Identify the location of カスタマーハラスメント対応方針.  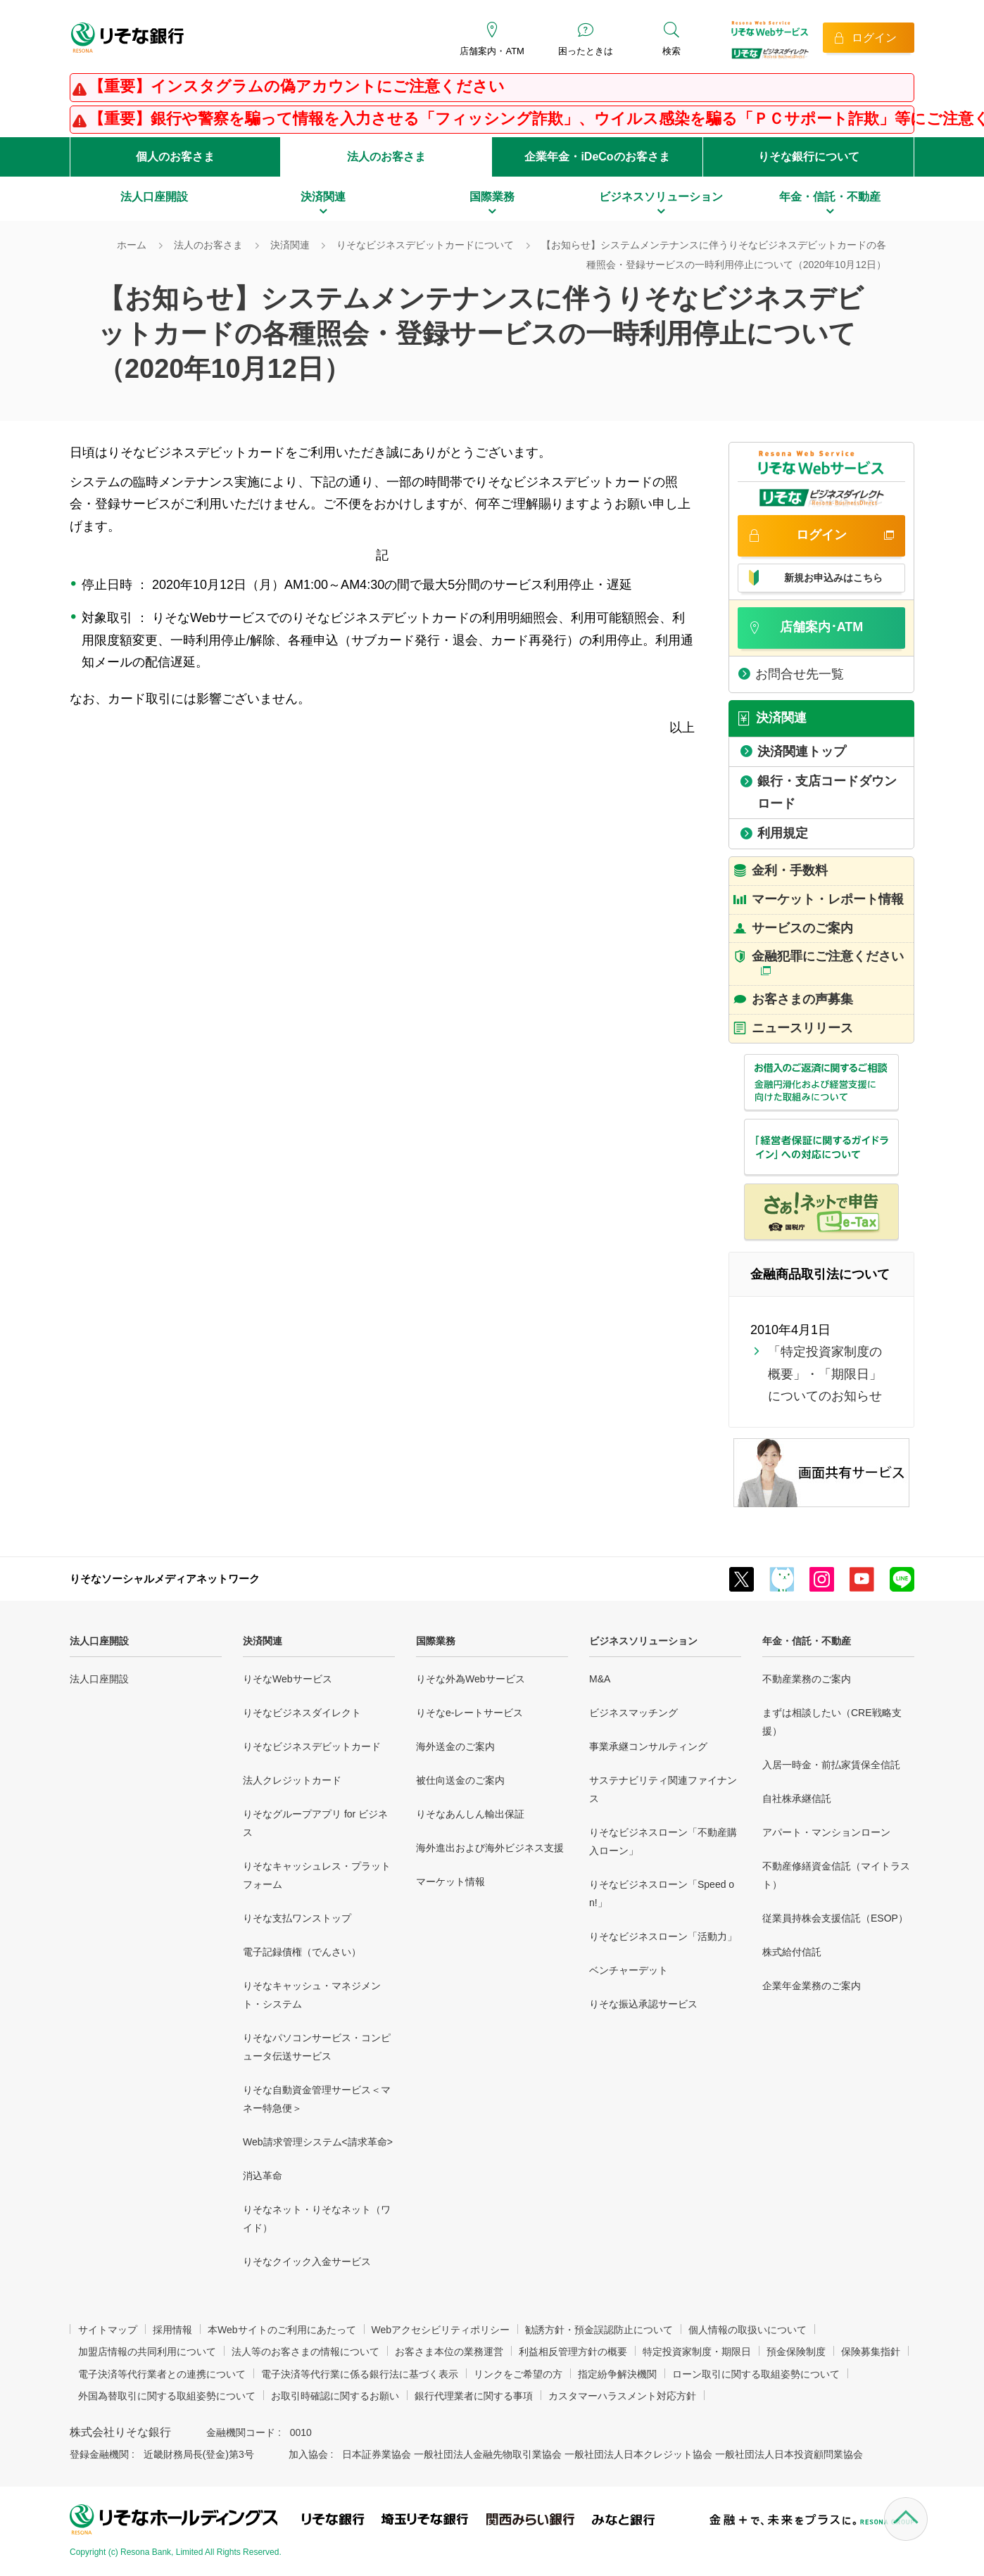
(622, 2395).